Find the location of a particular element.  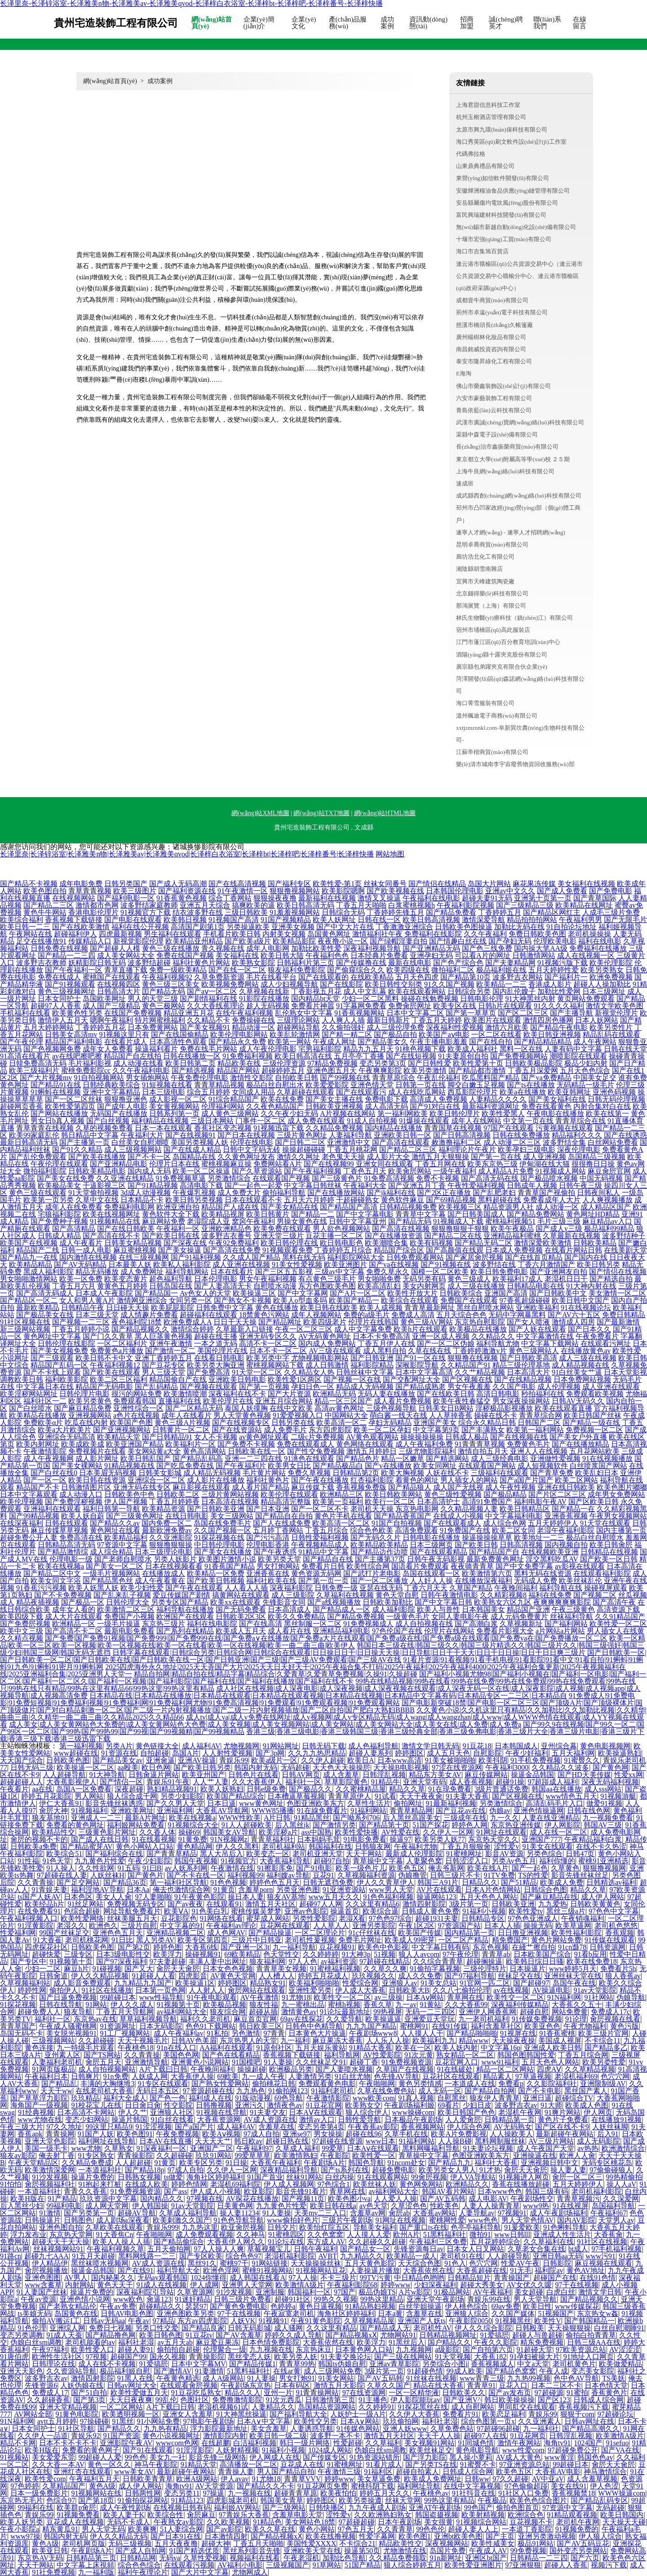

欧美日韩免费电影 is located at coordinates (499, 1271).